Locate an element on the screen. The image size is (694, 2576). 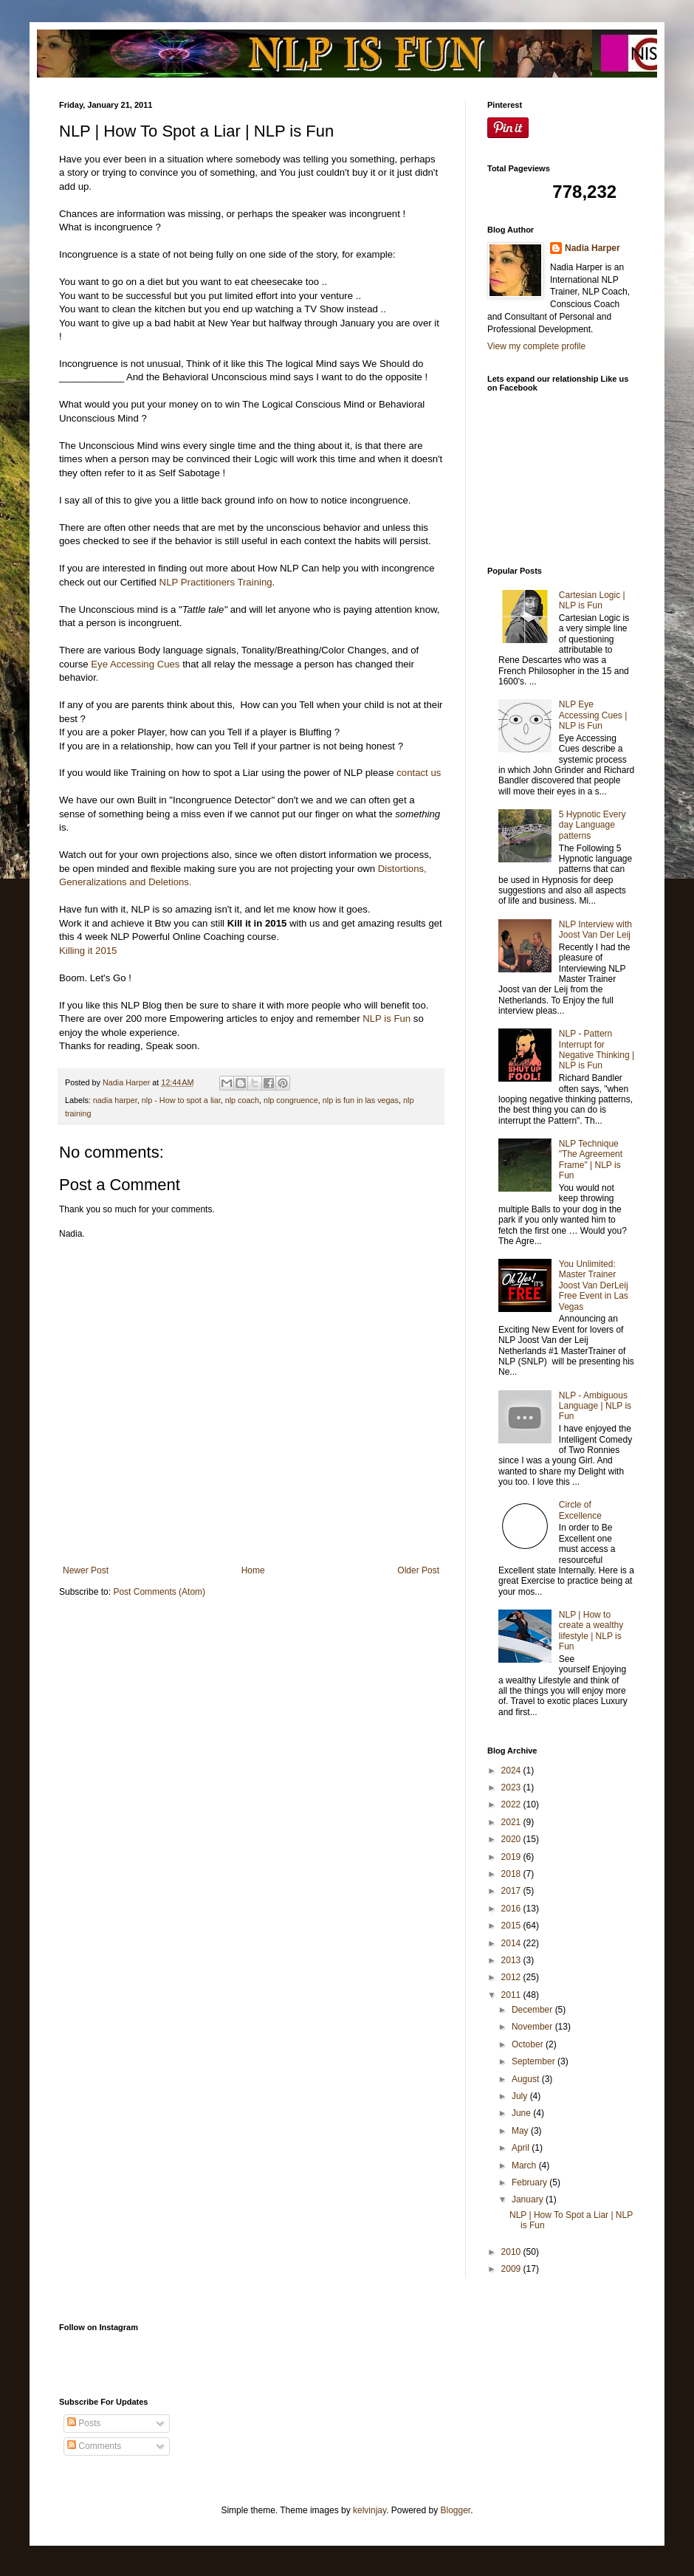
You Unlimited: Master Trainer Joost Van DerLeij Free Event in Las Vegas is located at coordinates (593, 1285).